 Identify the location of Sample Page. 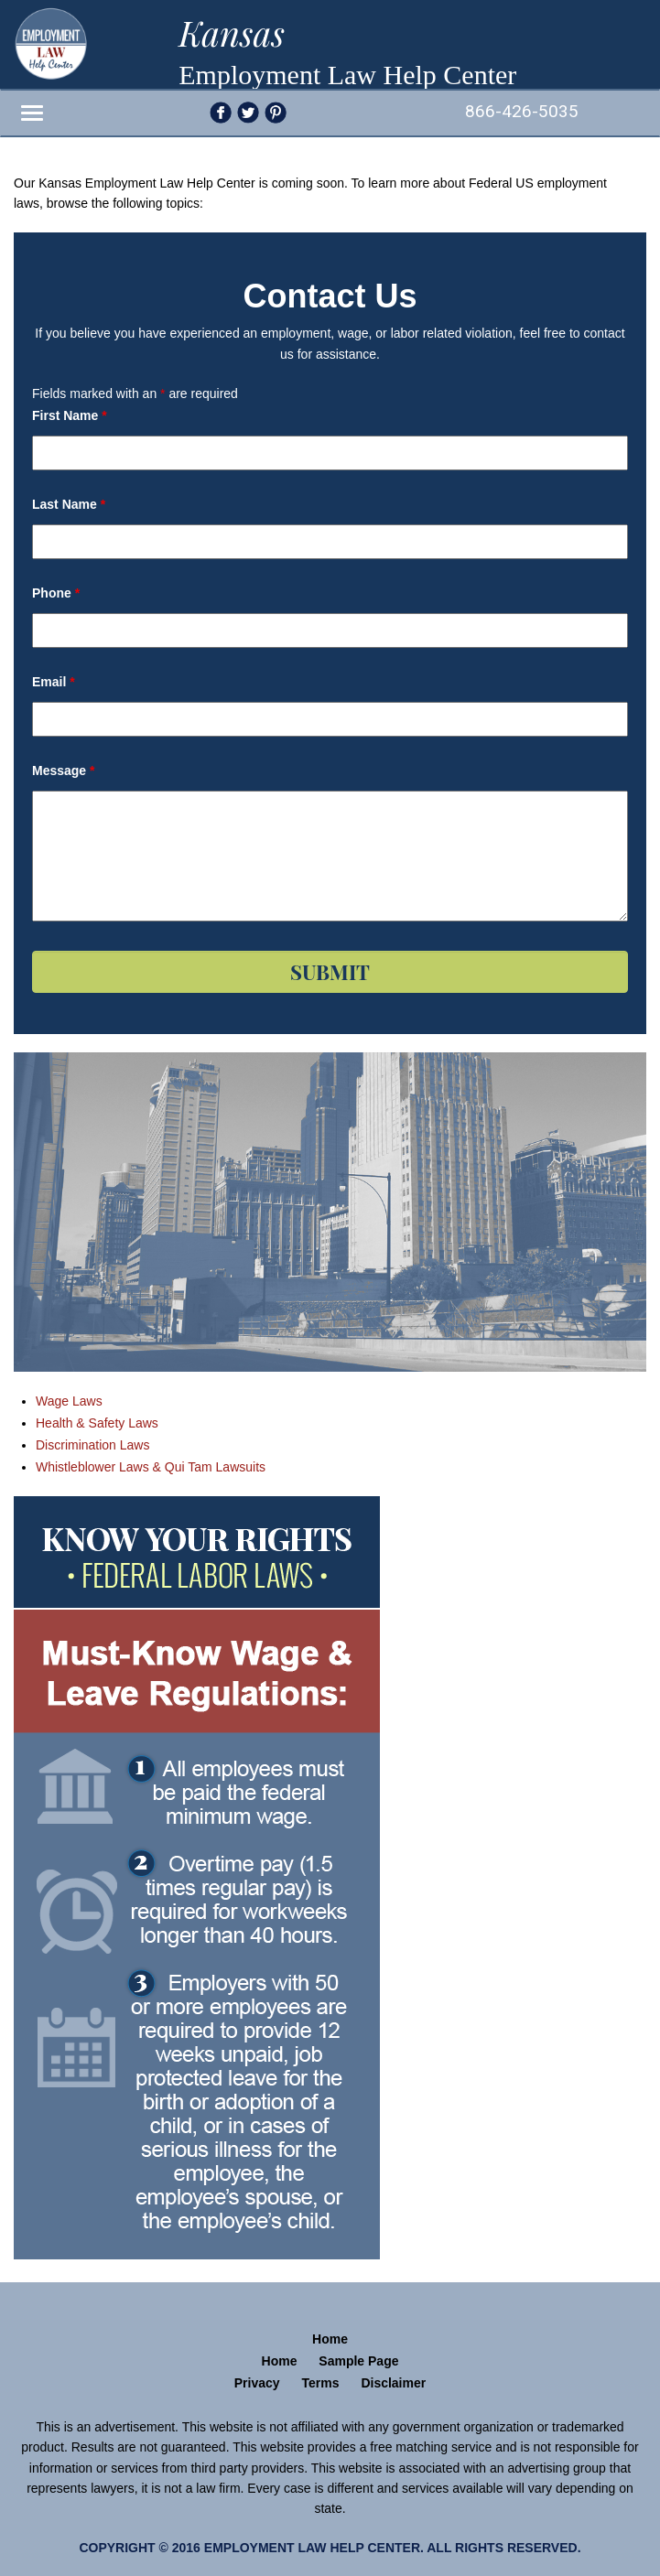
(358, 2361).